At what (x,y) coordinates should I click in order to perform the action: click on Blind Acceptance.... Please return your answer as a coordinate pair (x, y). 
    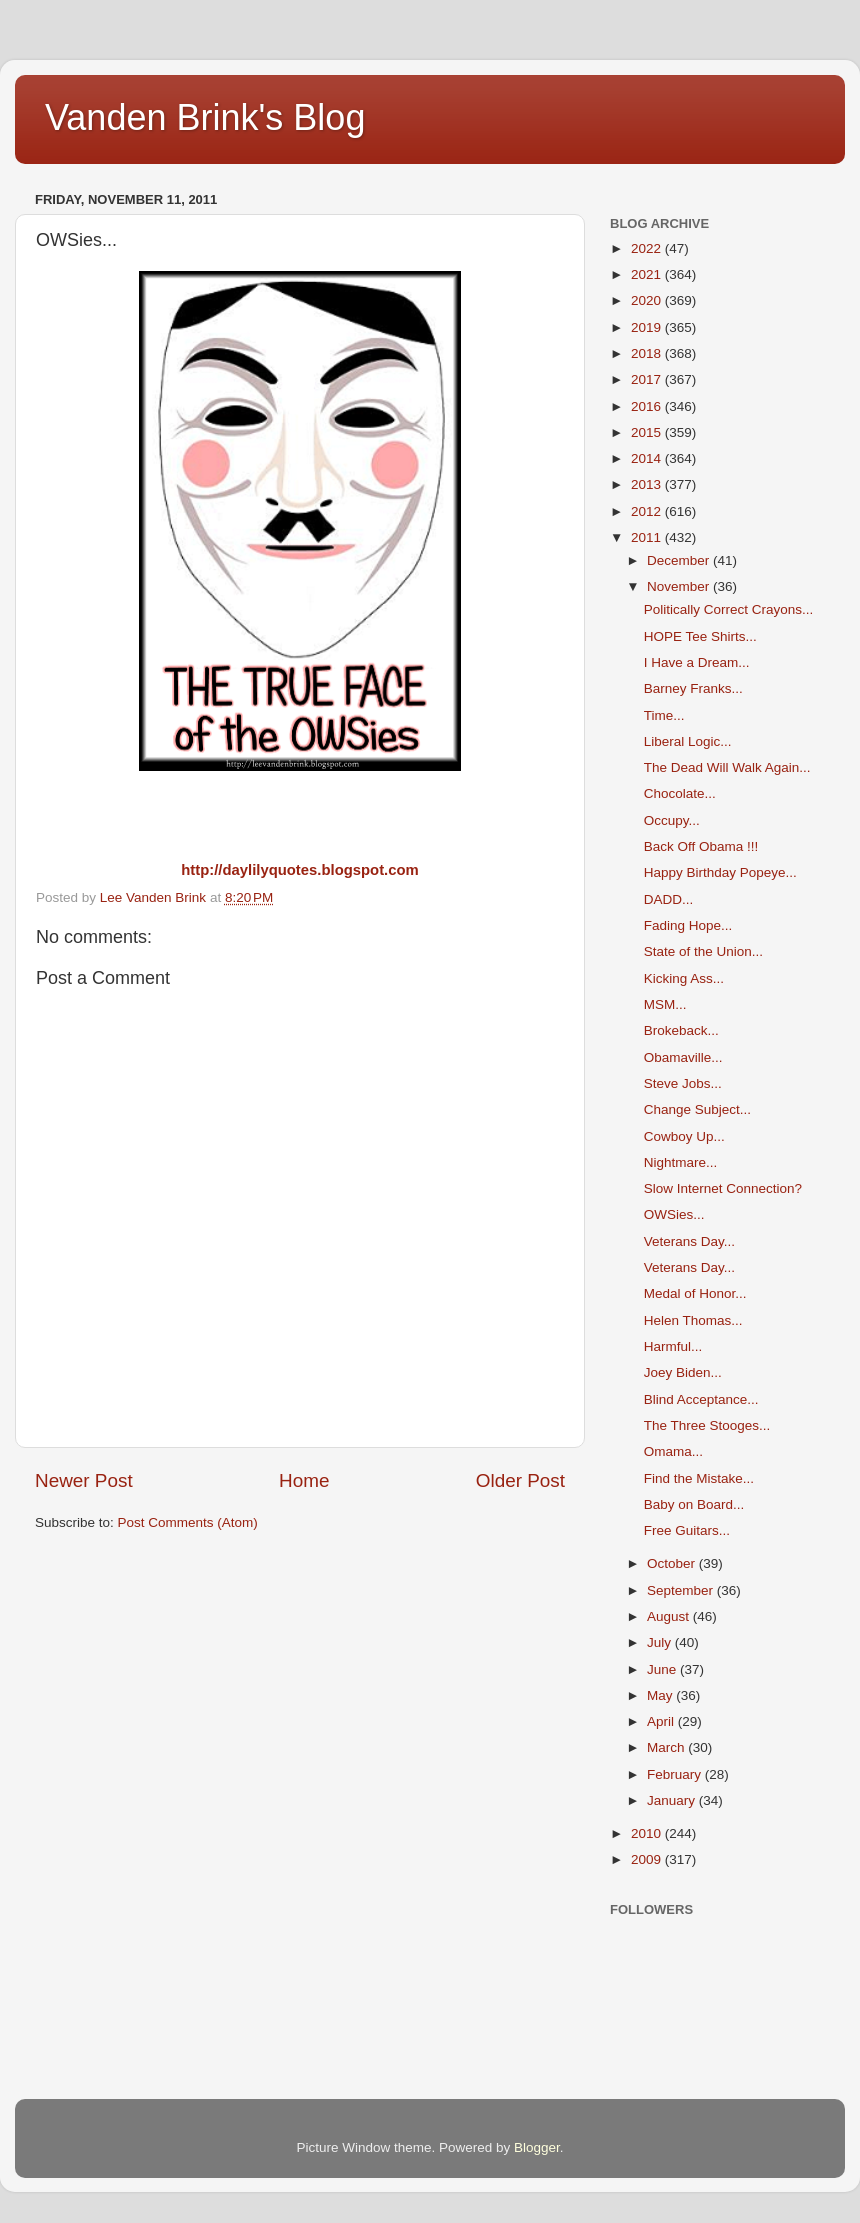
    Looking at the image, I should click on (701, 1399).